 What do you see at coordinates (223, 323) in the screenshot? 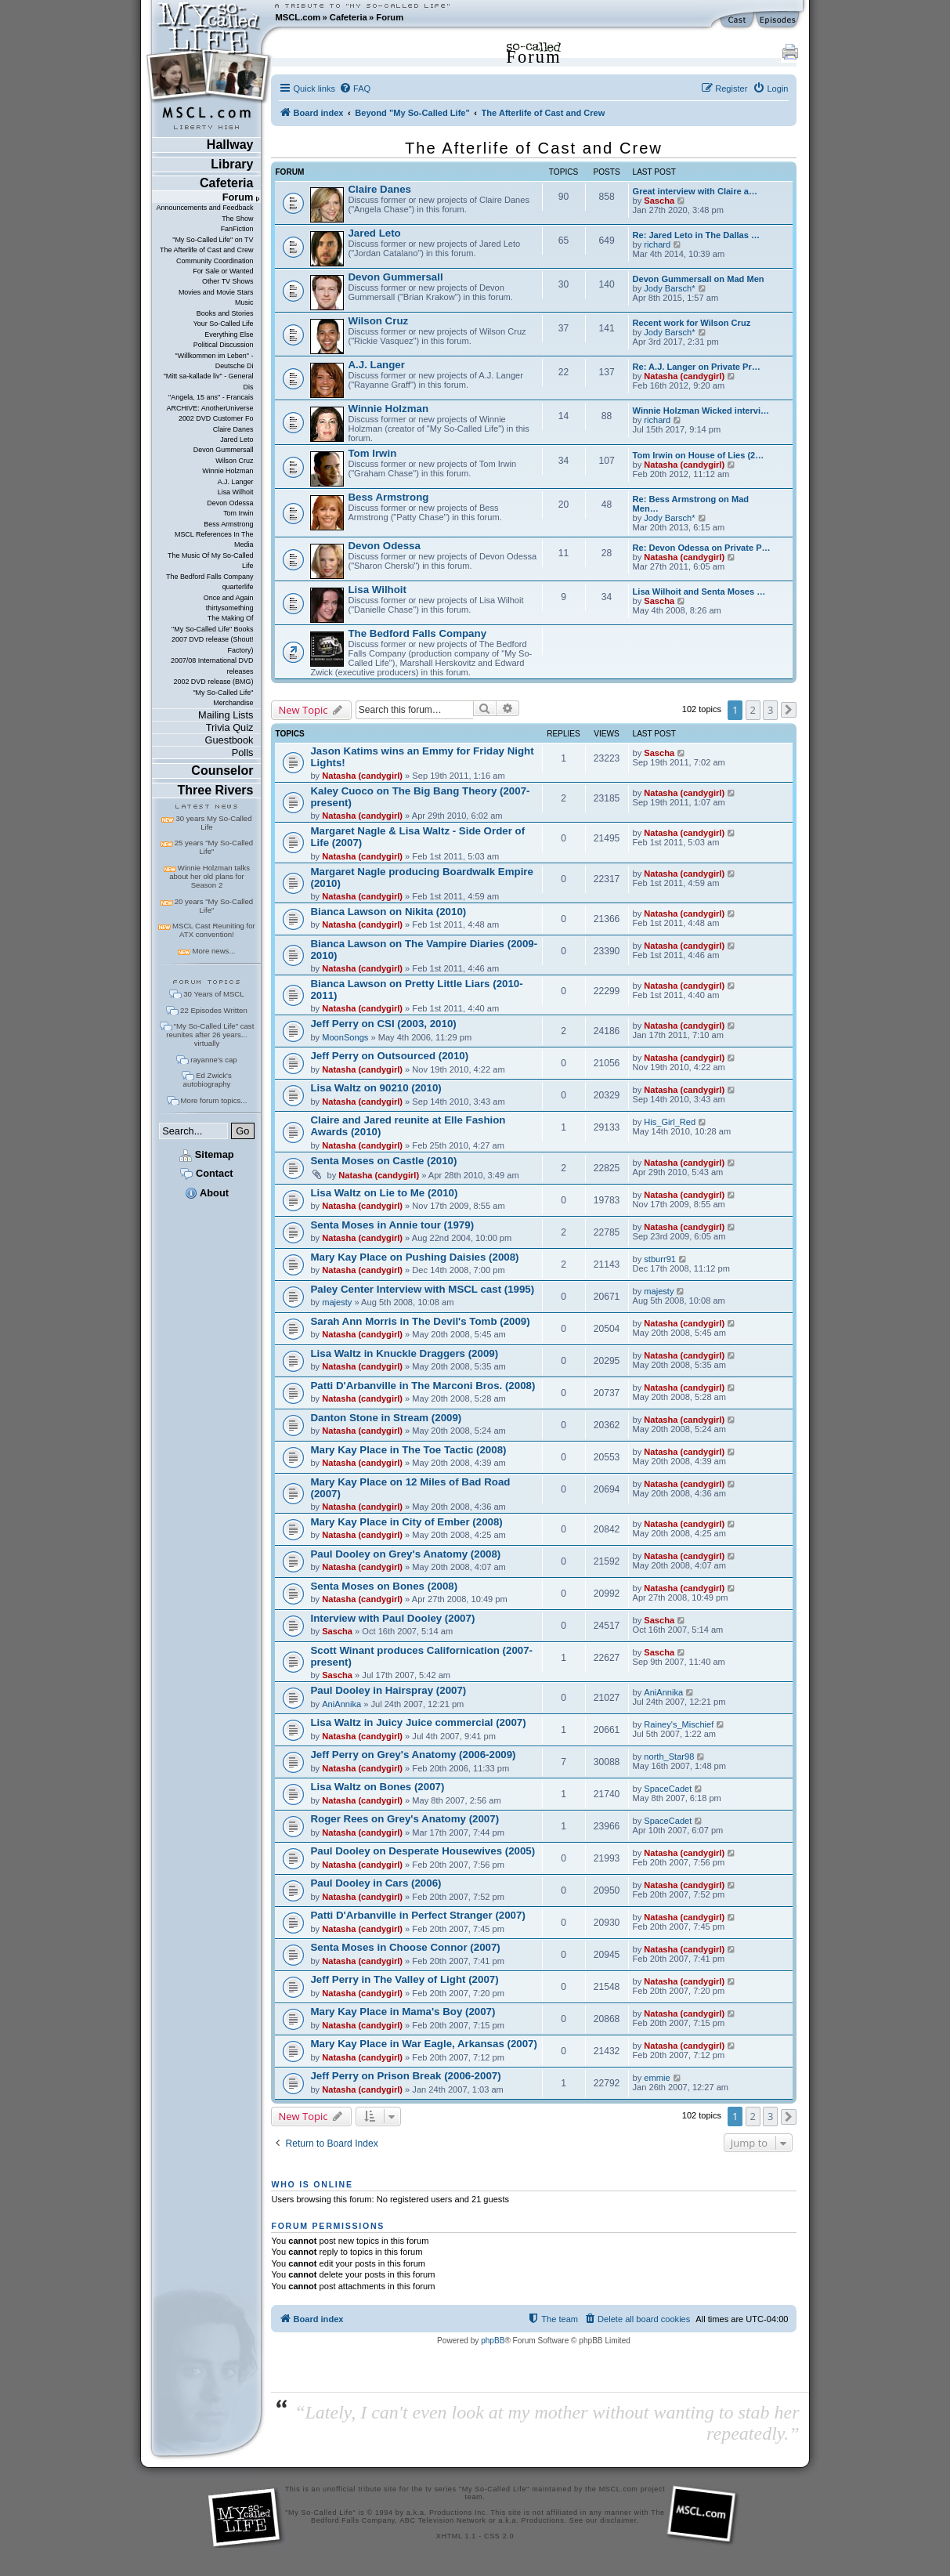
I see `Your So-Called Life` at bounding box center [223, 323].